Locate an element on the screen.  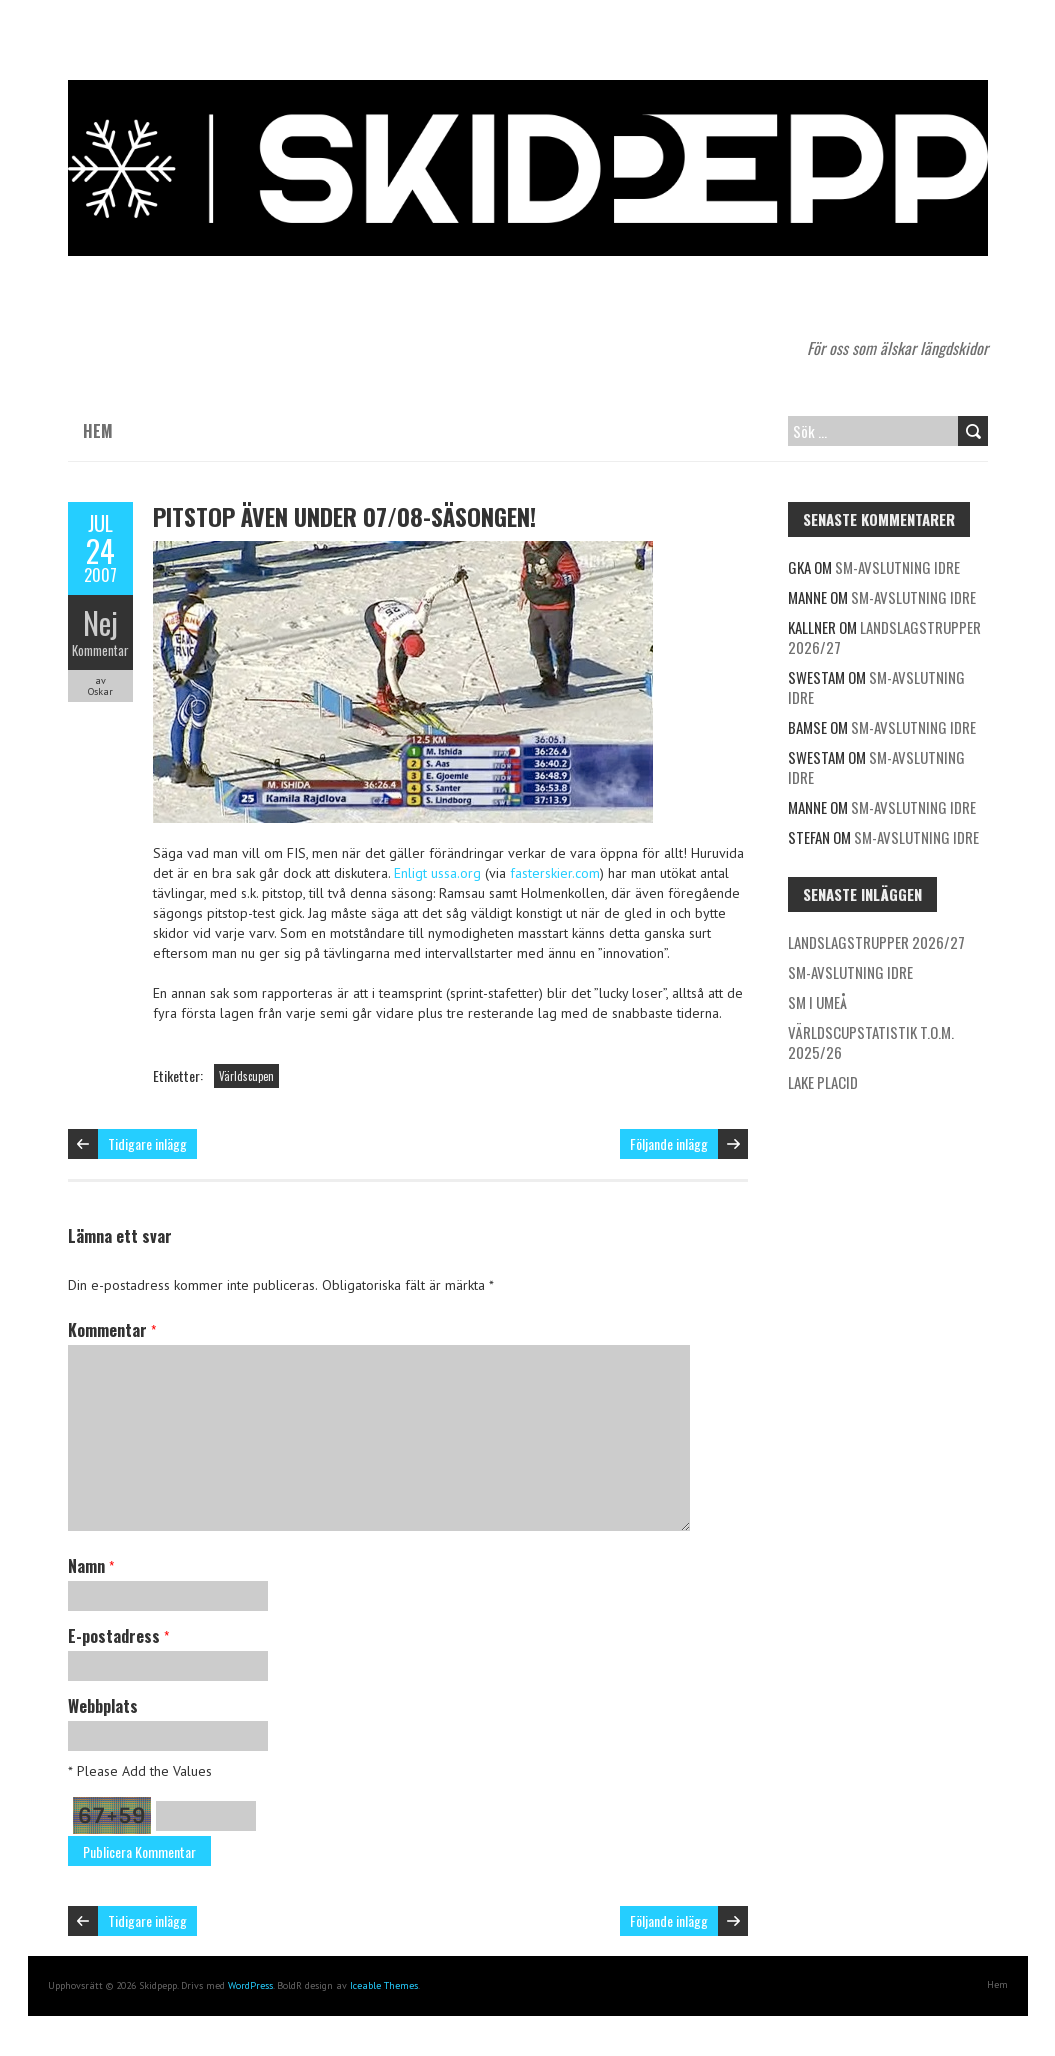
Webbplats is located at coordinates (103, 1706).